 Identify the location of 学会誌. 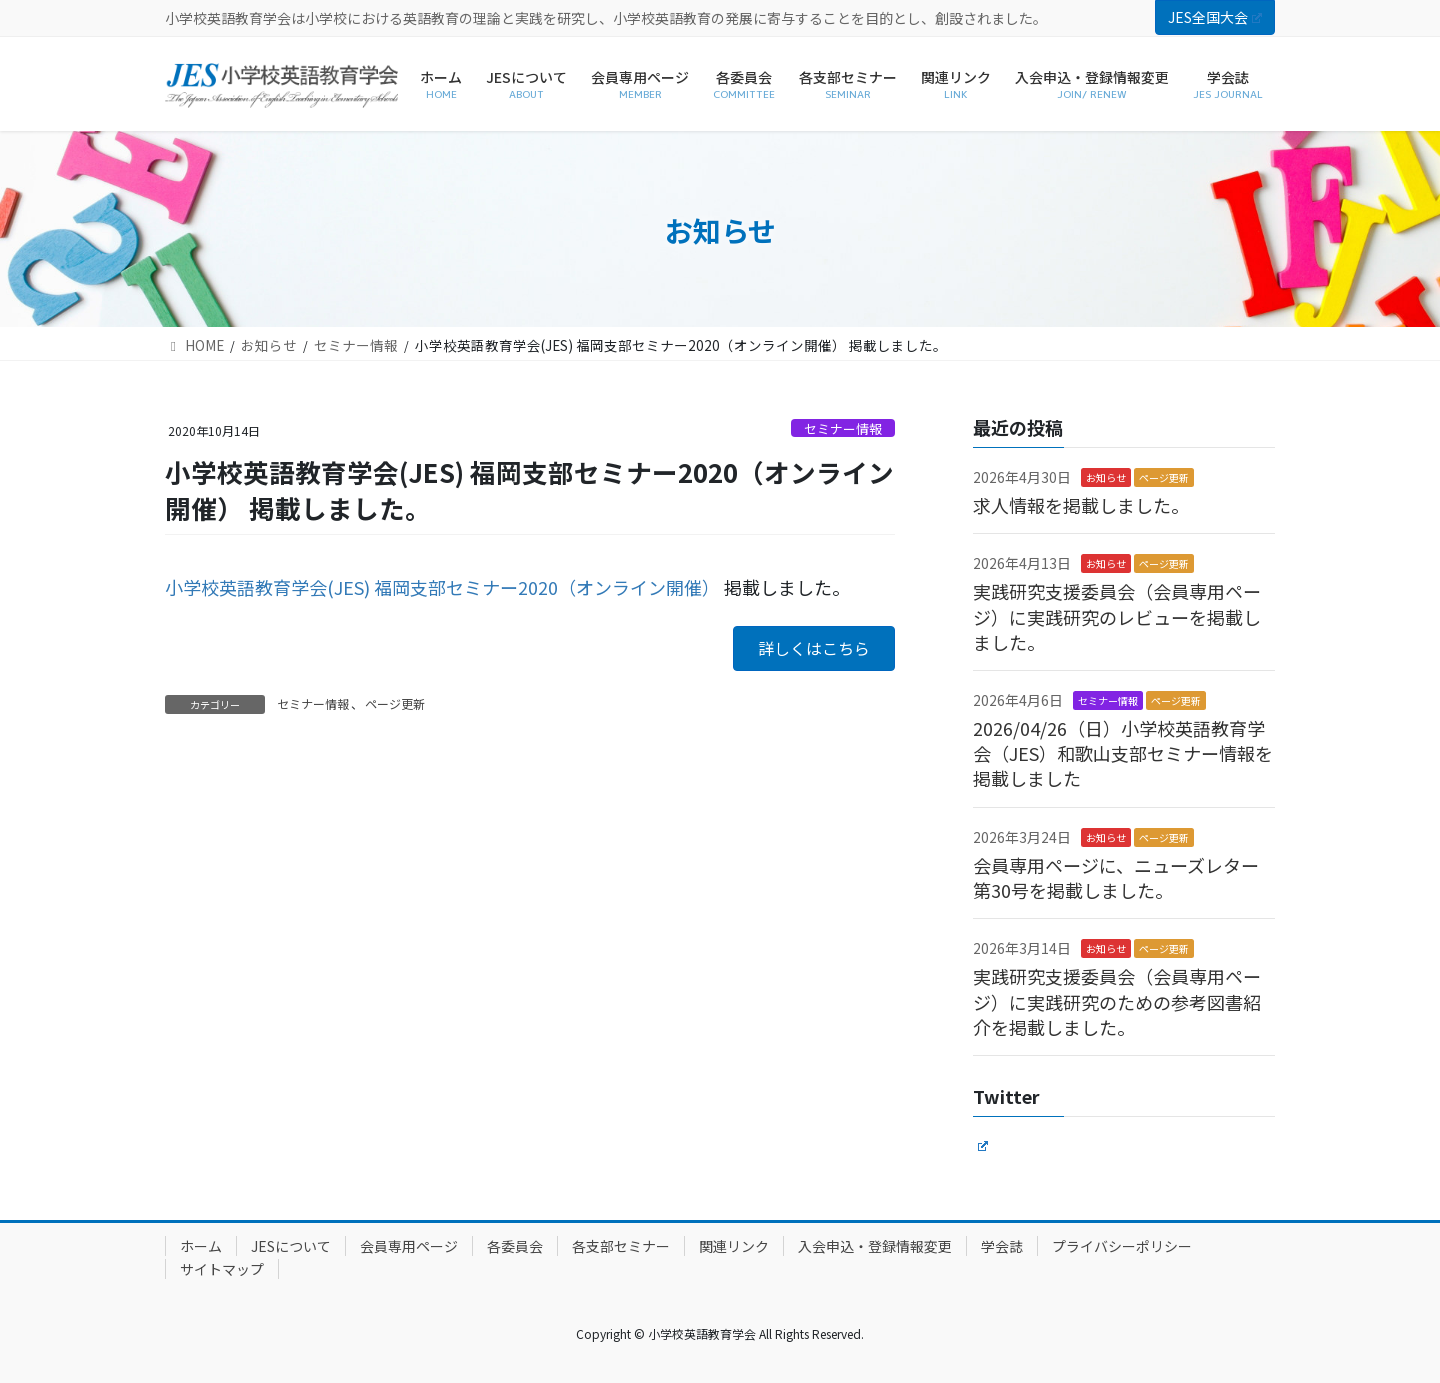
(1002, 1246).